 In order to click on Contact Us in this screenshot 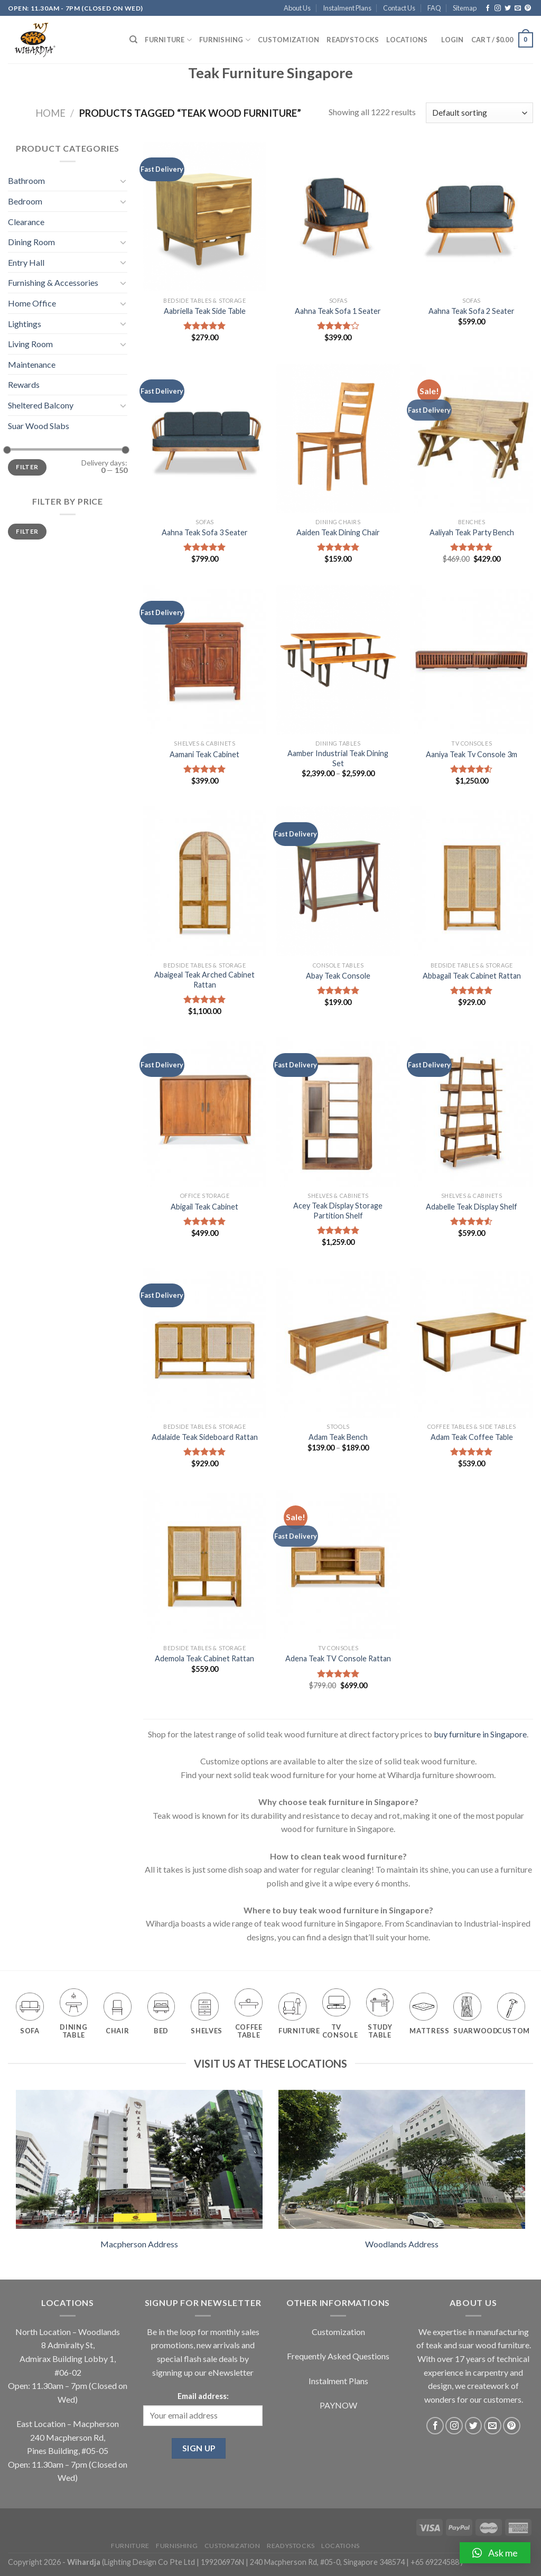, I will do `click(399, 8)`.